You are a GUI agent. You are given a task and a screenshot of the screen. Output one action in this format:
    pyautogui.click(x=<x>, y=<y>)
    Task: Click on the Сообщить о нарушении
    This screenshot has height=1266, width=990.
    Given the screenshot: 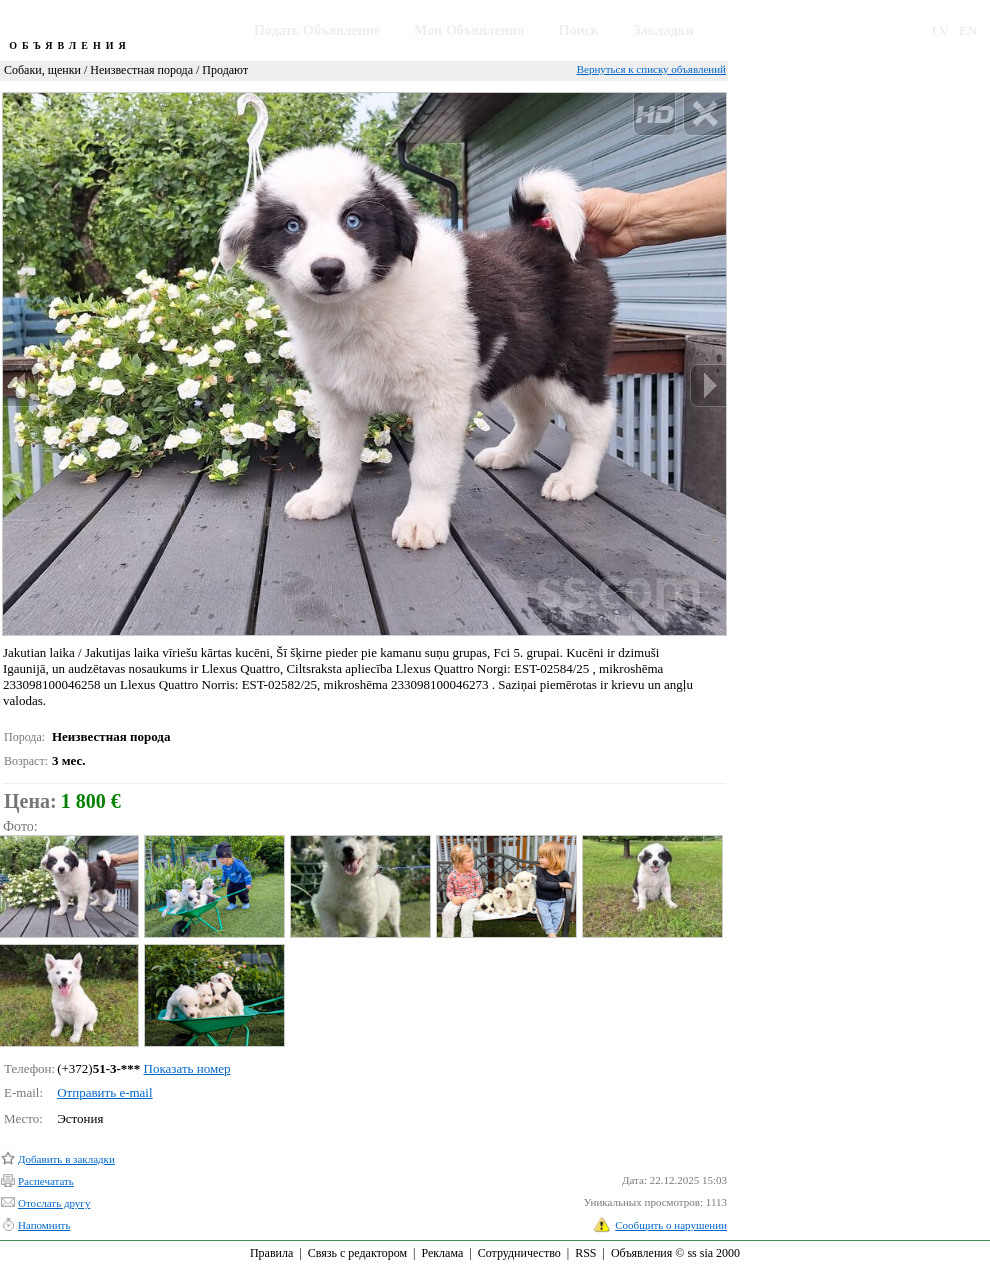 What is the action you would take?
    pyautogui.click(x=671, y=1225)
    